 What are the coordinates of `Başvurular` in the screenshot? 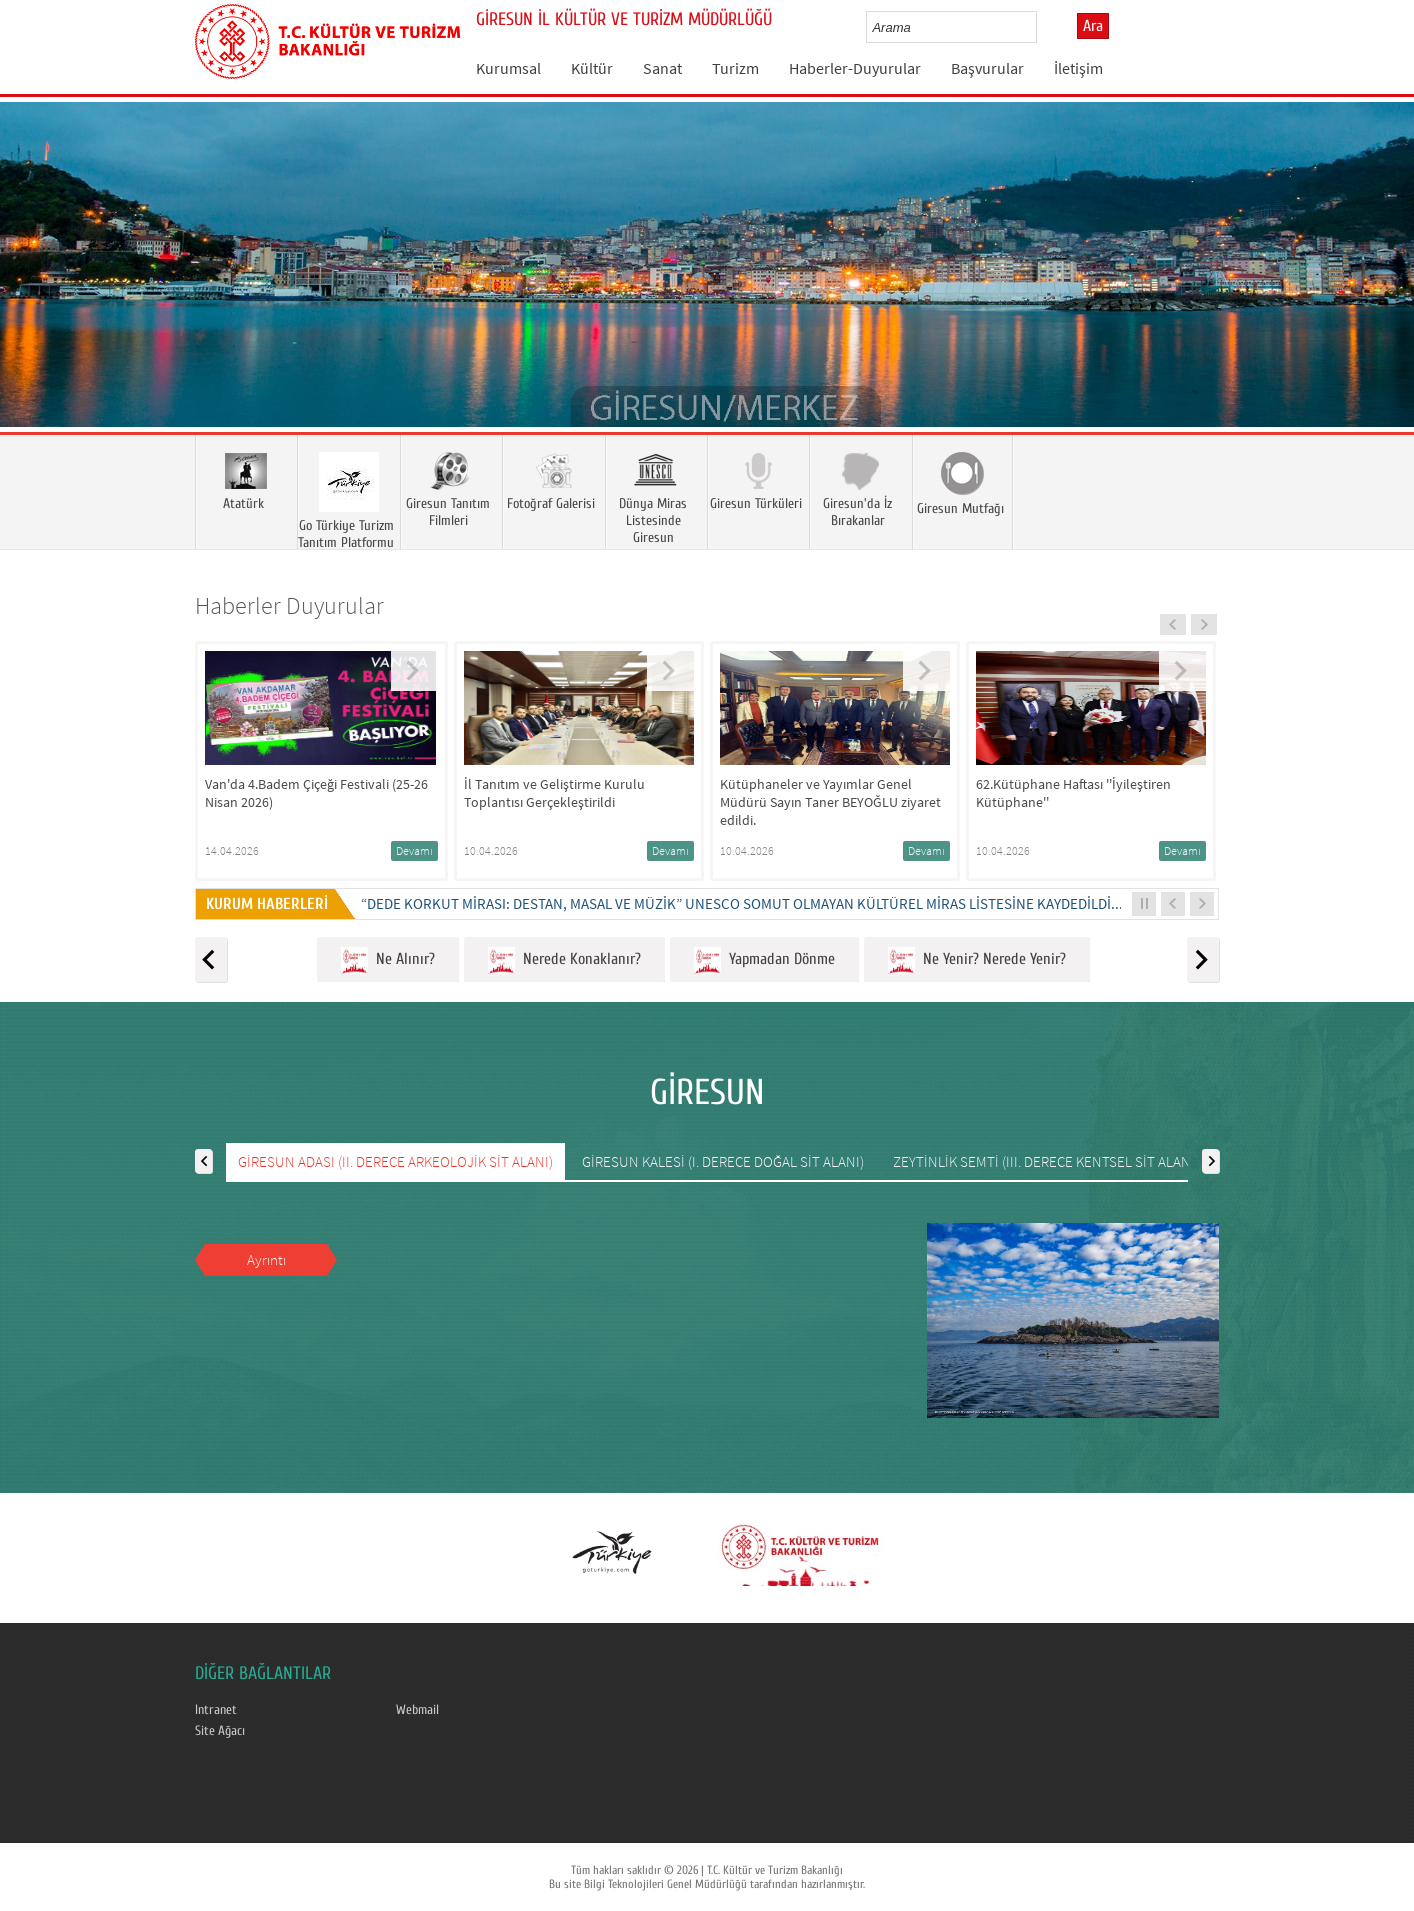 It's located at (987, 68).